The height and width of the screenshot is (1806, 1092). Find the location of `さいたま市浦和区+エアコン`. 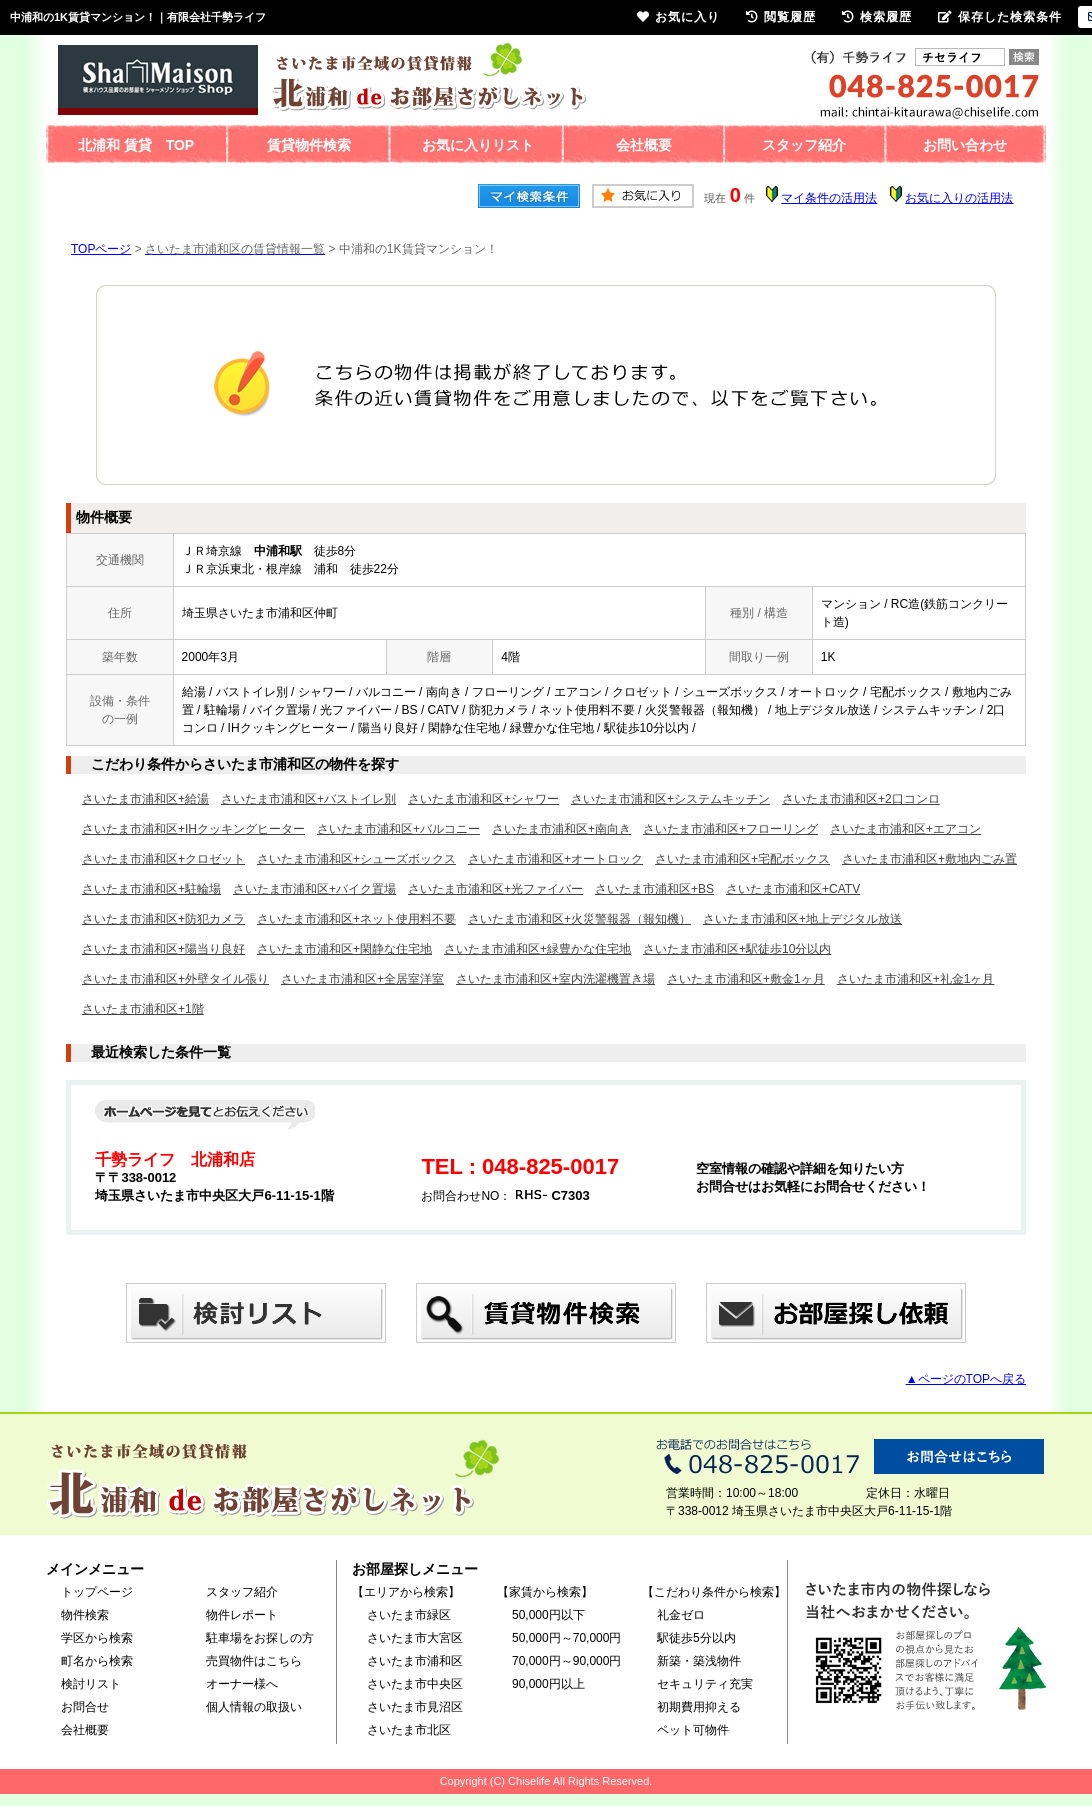

さいたま市浦和区+エアコン is located at coordinates (905, 829).